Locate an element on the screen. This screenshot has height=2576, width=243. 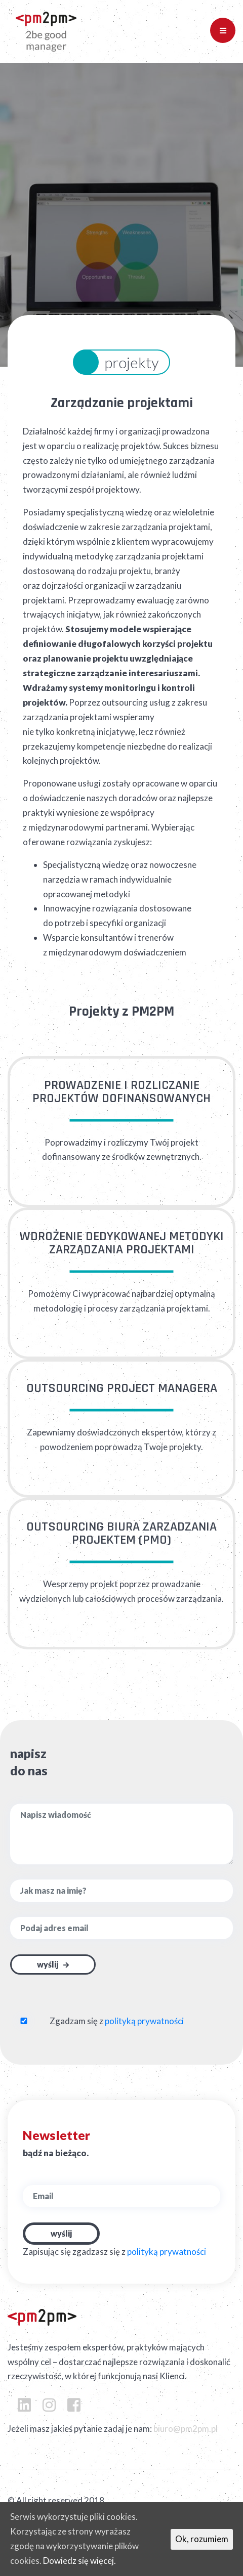
Ok, rozumiem is located at coordinates (201, 2539).